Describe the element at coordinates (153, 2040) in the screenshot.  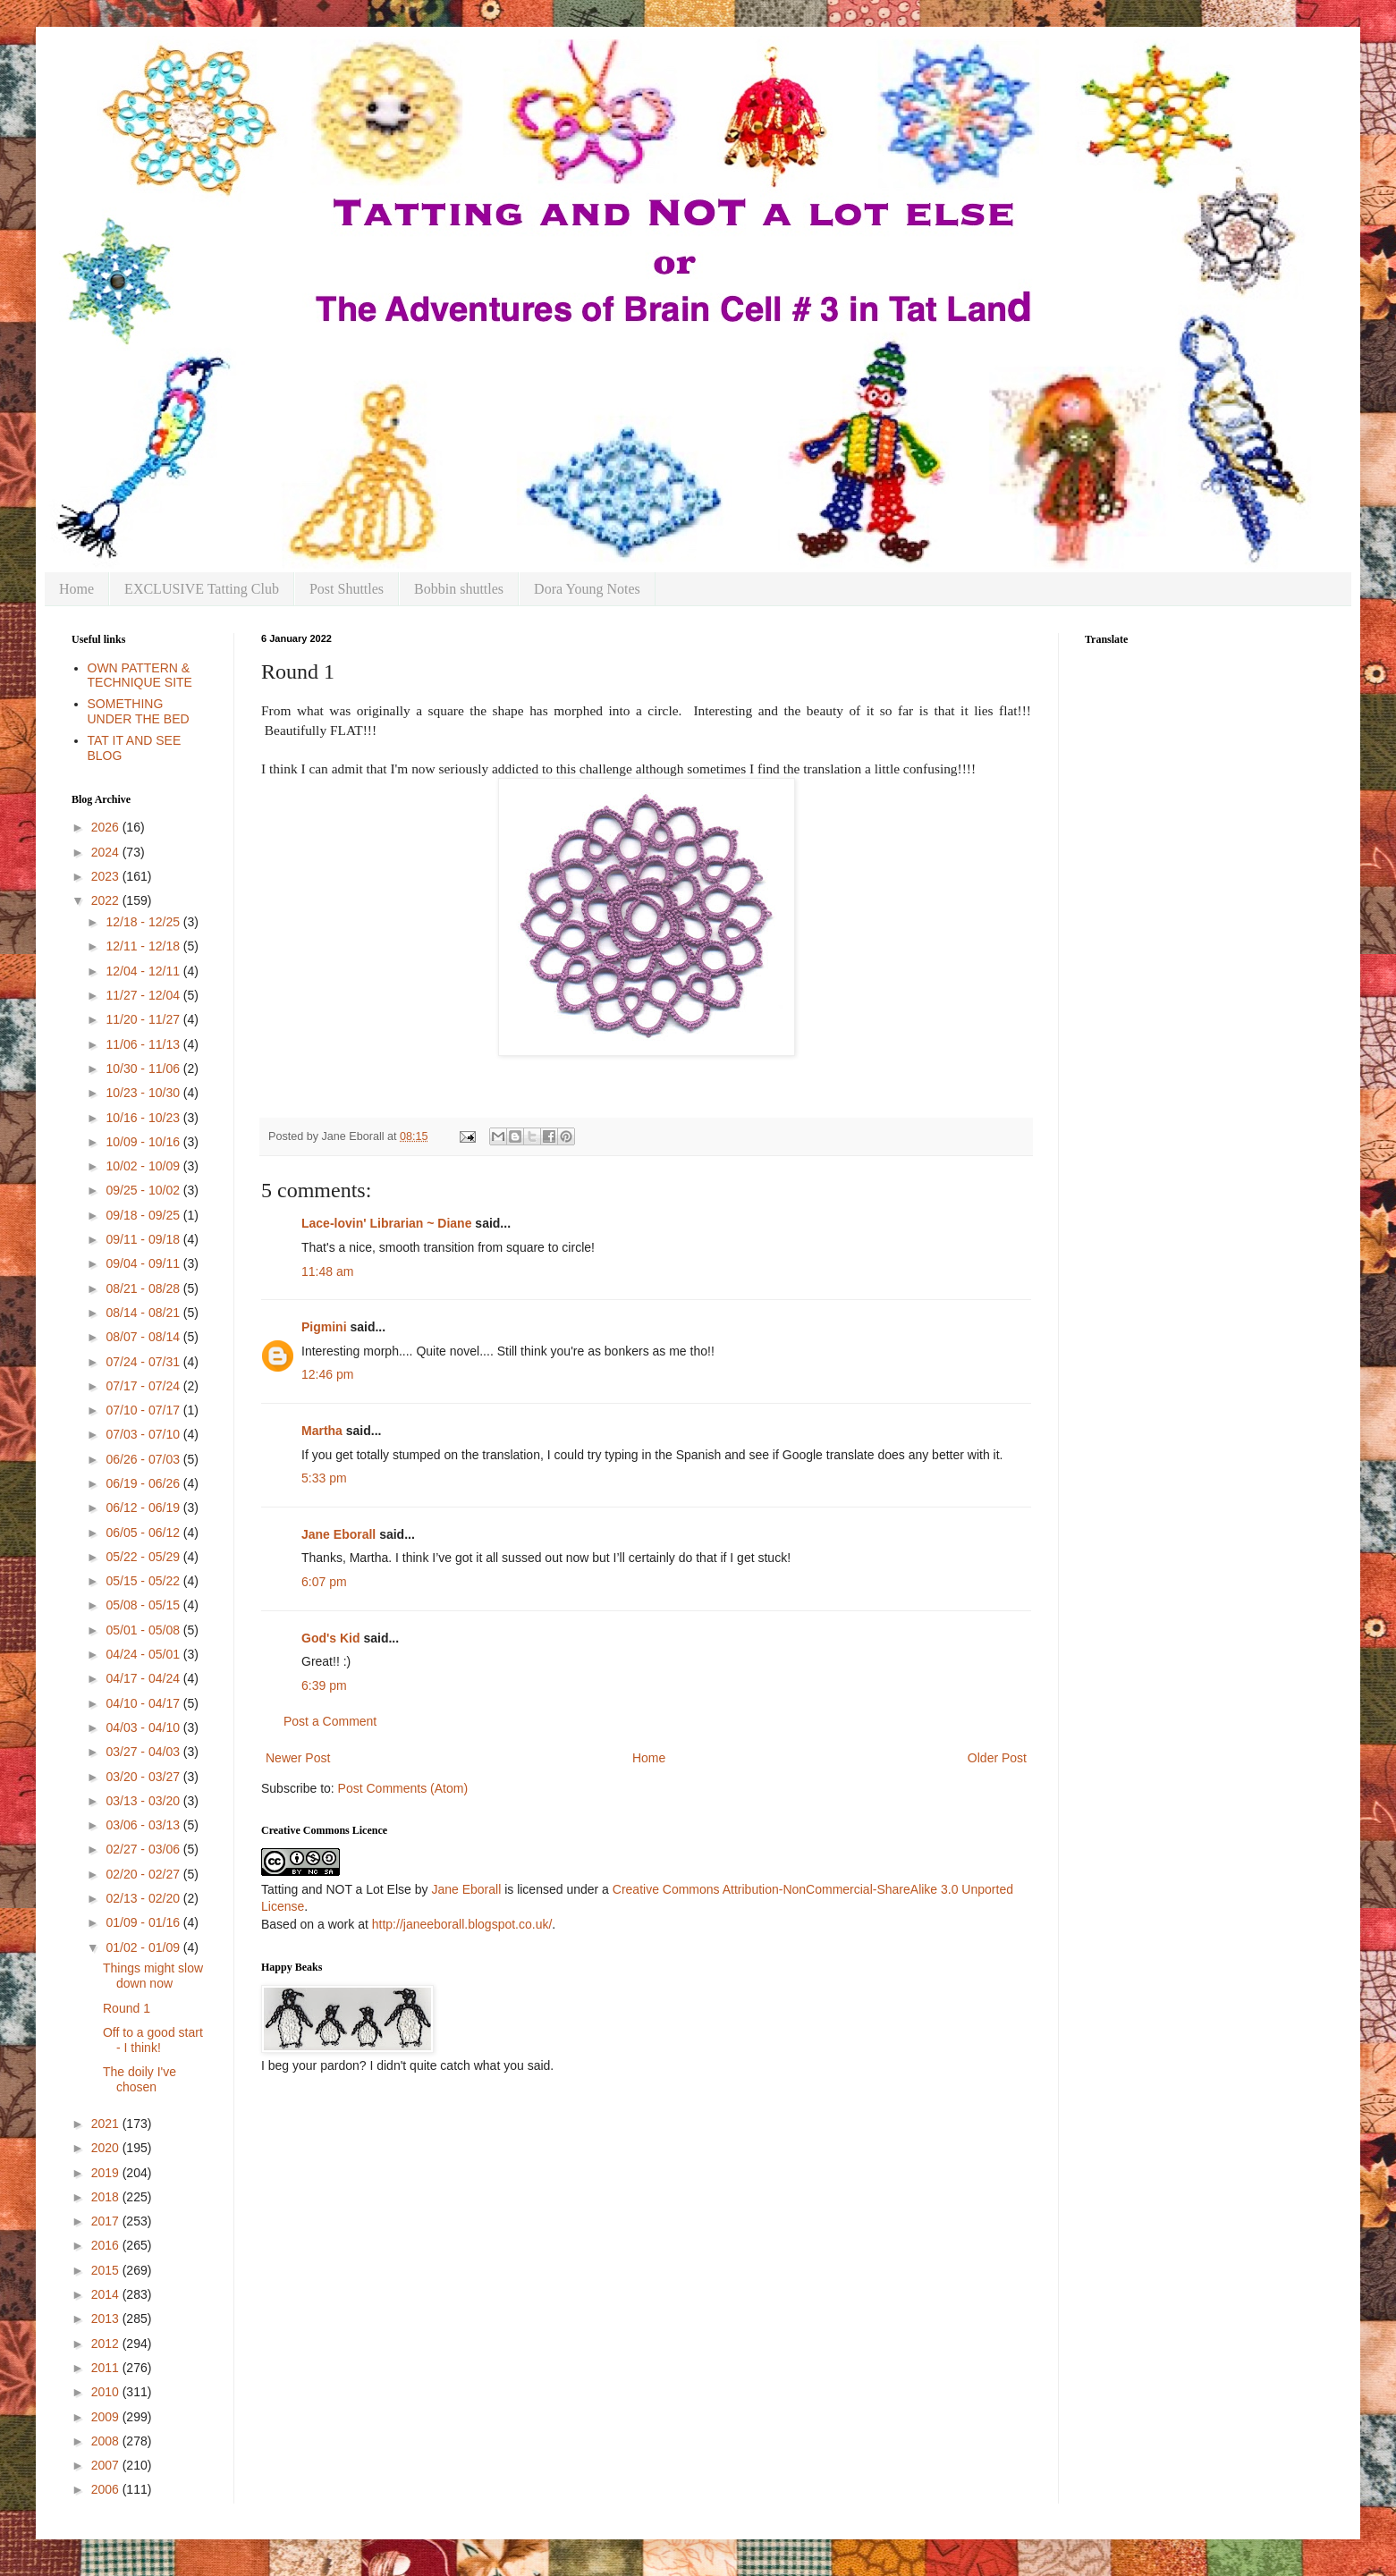
I see `Off to a good start - I think!` at that location.